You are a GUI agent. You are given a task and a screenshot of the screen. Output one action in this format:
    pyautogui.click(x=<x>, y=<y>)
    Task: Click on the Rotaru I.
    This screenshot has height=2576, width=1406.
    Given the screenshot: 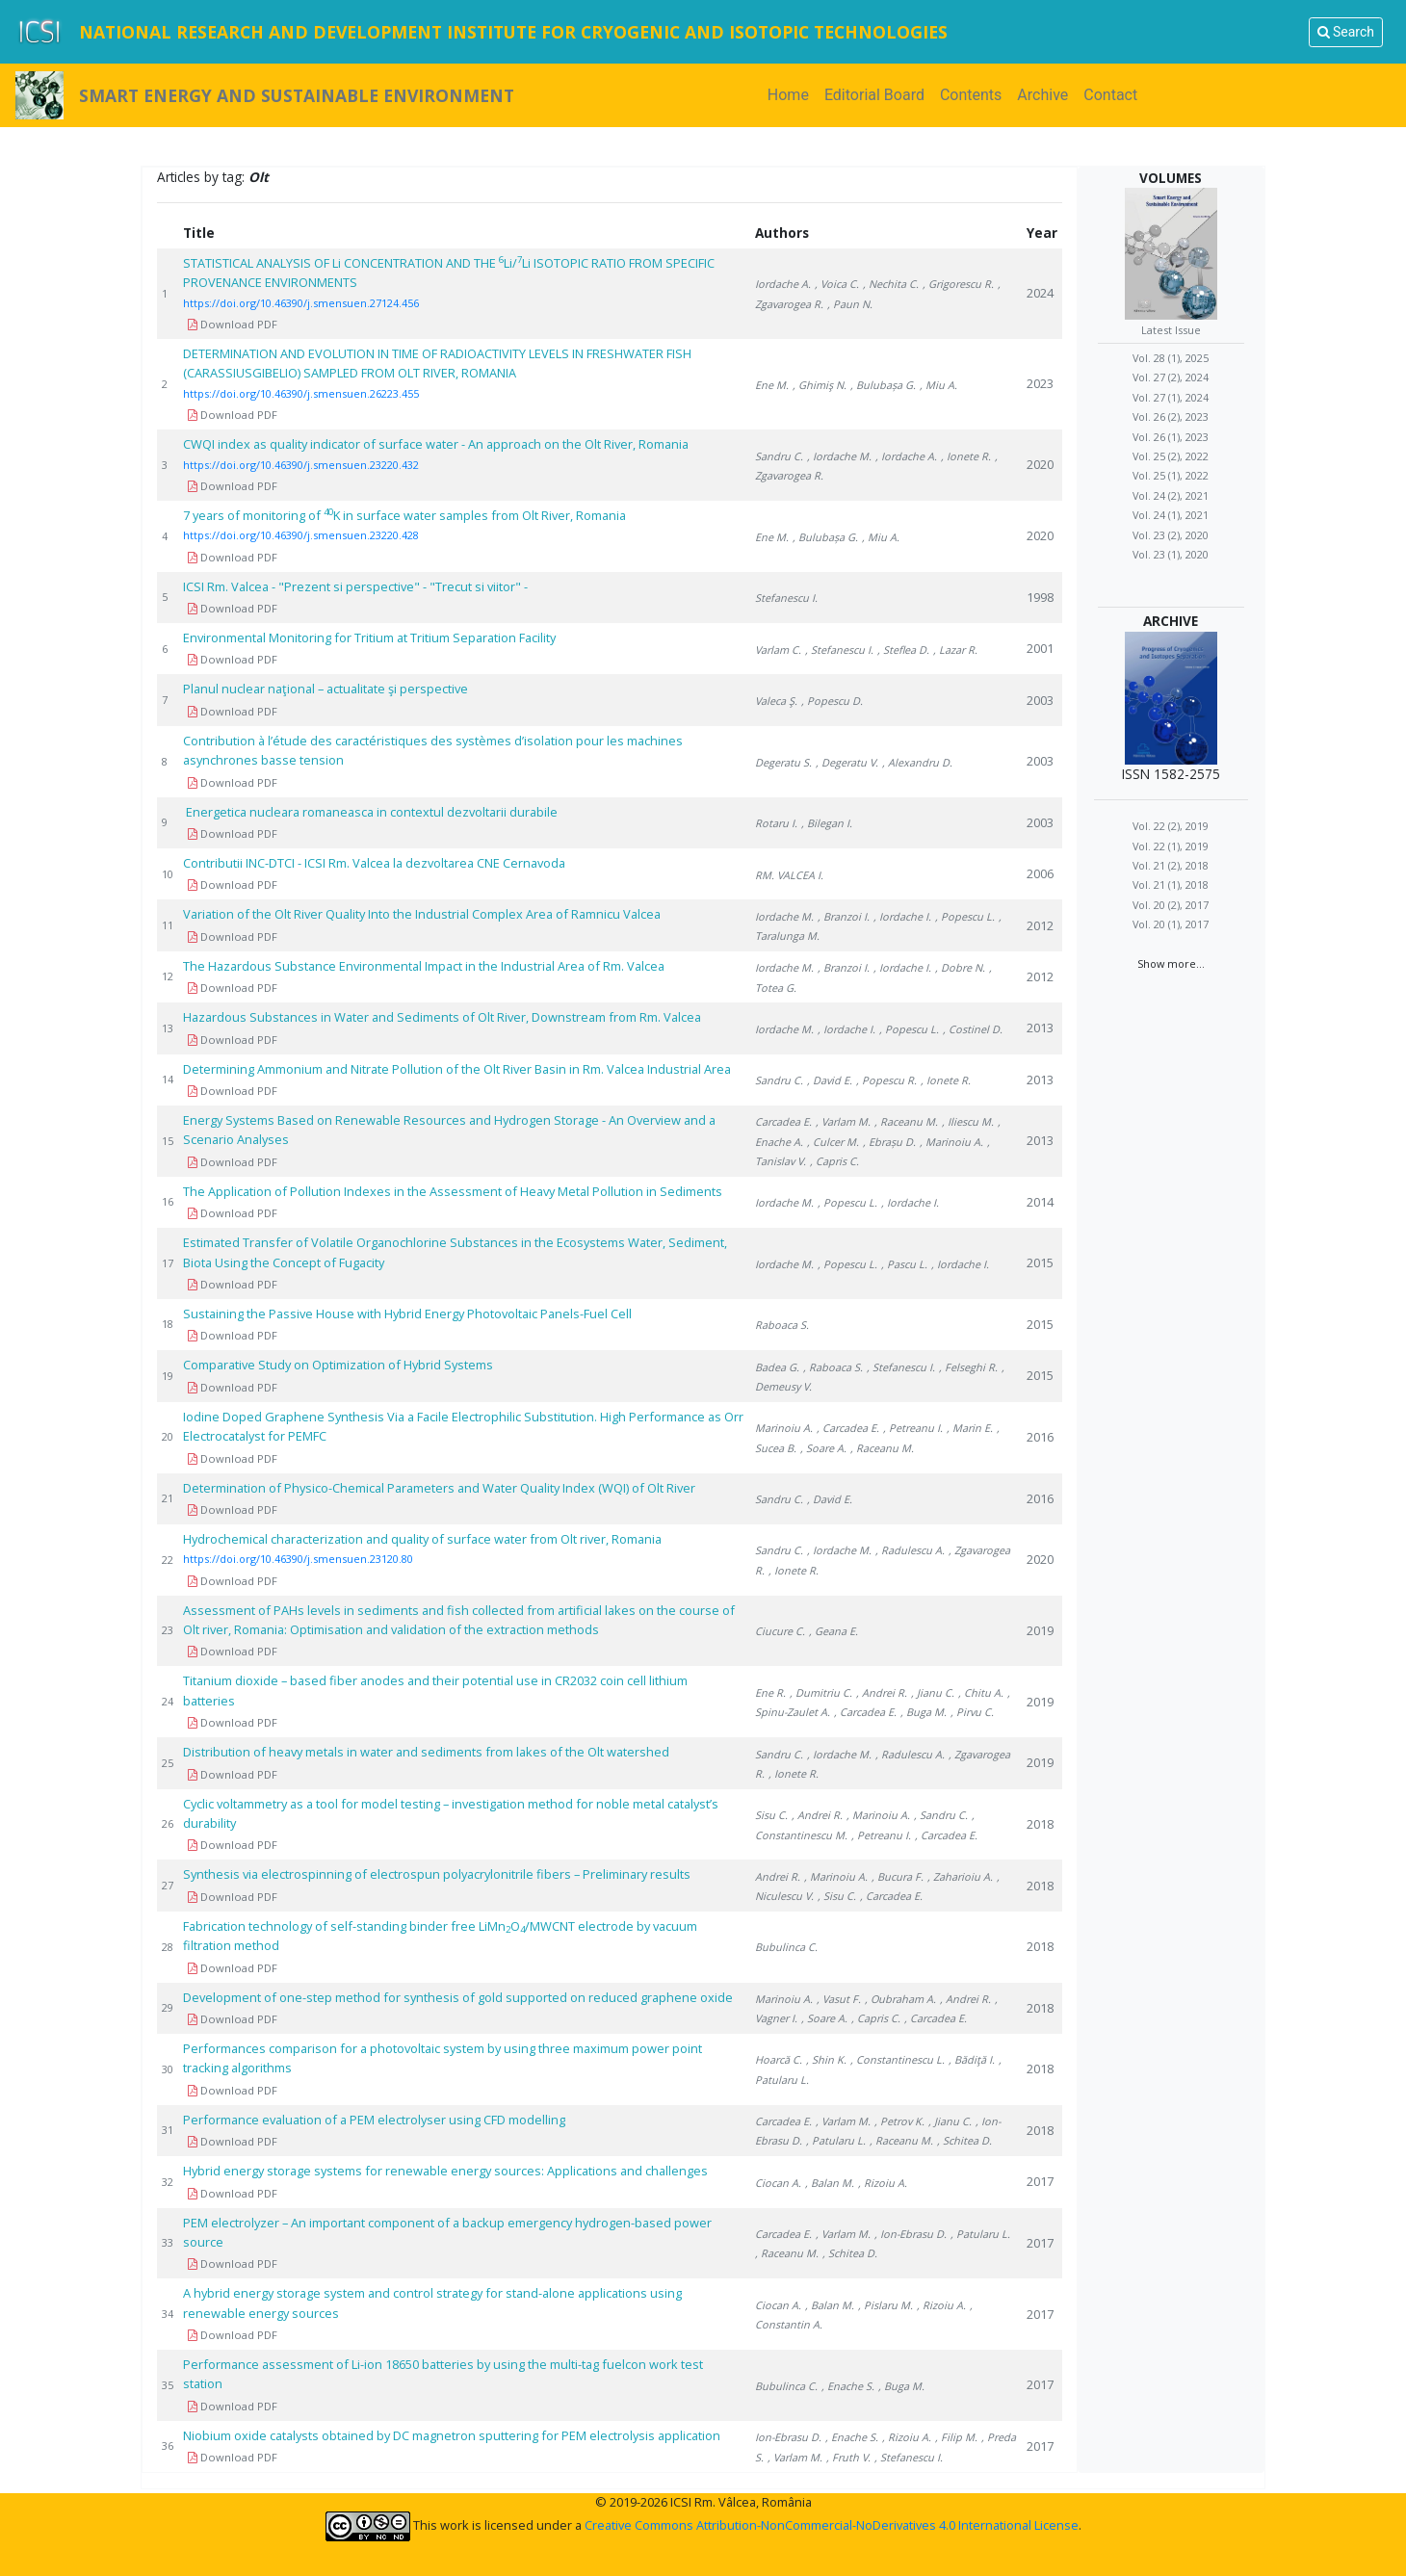 What is the action you would take?
    pyautogui.click(x=776, y=823)
    